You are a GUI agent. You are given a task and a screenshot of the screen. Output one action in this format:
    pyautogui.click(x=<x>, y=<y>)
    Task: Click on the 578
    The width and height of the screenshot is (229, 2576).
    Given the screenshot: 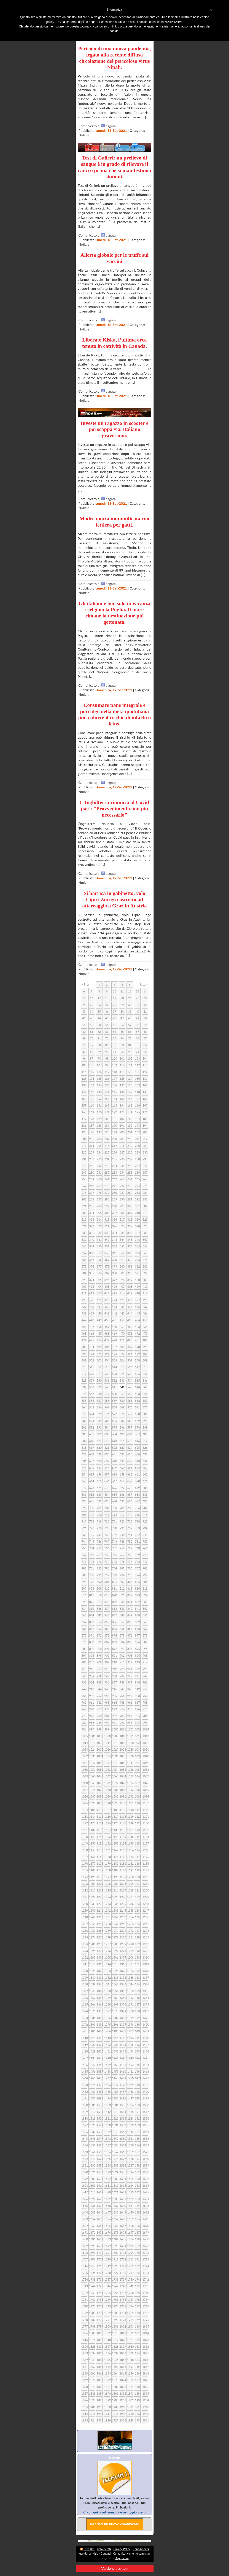 What is the action you would take?
    pyautogui.click(x=122, y=1414)
    